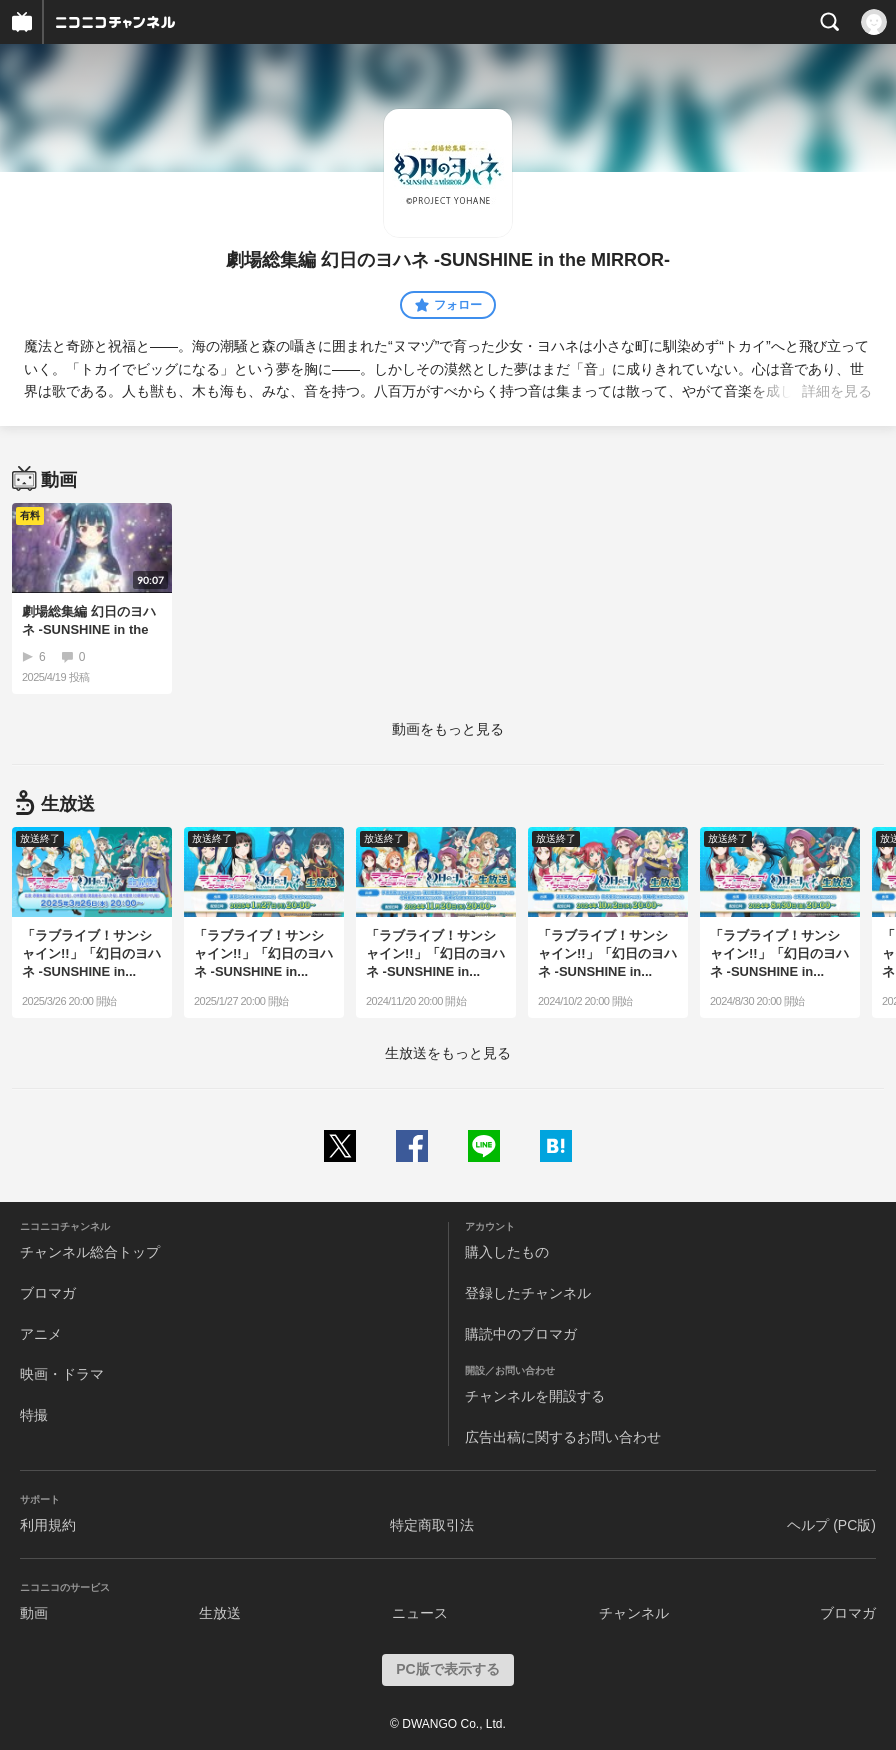 The width and height of the screenshot is (896, 1750). Describe the element at coordinates (34, 1415) in the screenshot. I see `特撮` at that location.